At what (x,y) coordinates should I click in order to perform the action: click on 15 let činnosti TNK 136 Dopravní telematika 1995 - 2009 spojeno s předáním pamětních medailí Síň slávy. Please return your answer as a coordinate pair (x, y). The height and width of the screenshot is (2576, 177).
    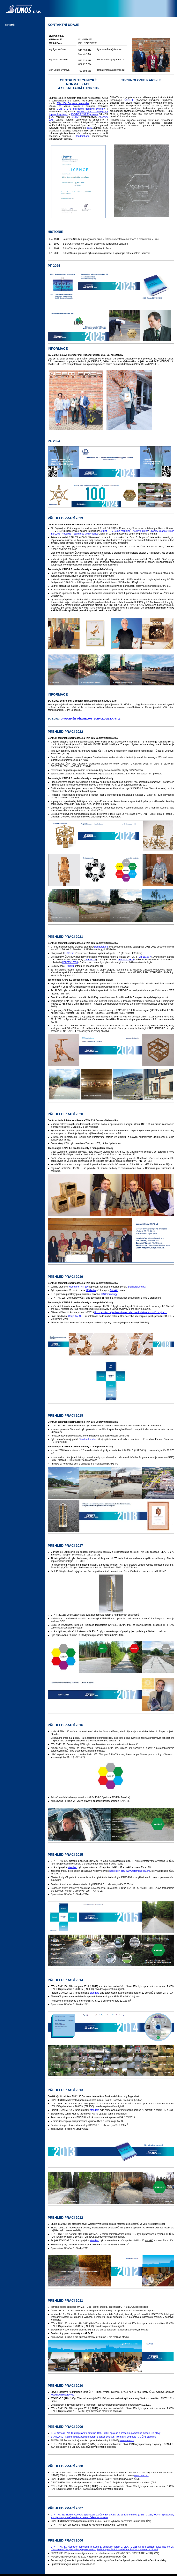
    Looking at the image, I should click on (105, 2433).